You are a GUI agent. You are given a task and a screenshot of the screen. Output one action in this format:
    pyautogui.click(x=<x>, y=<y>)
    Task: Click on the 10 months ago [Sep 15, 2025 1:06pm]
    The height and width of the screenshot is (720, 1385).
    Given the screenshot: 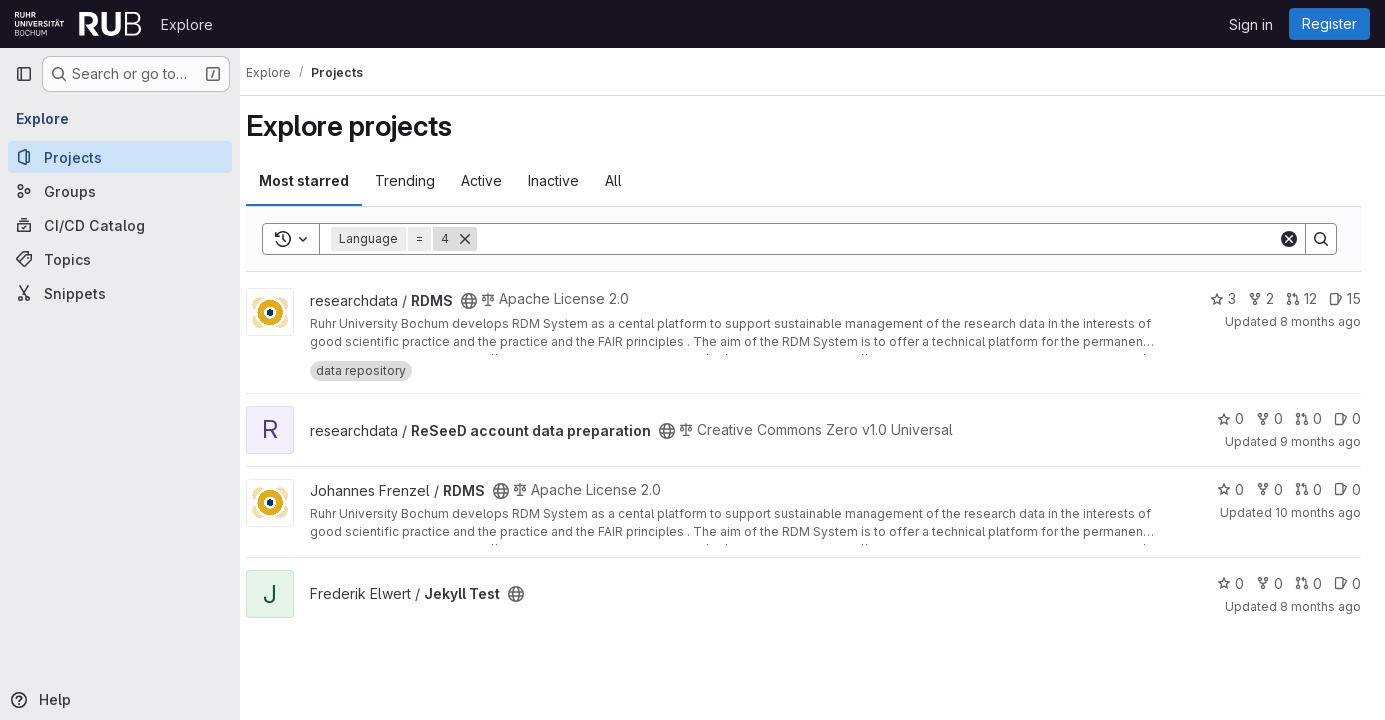 What is the action you would take?
    pyautogui.click(x=1318, y=512)
    